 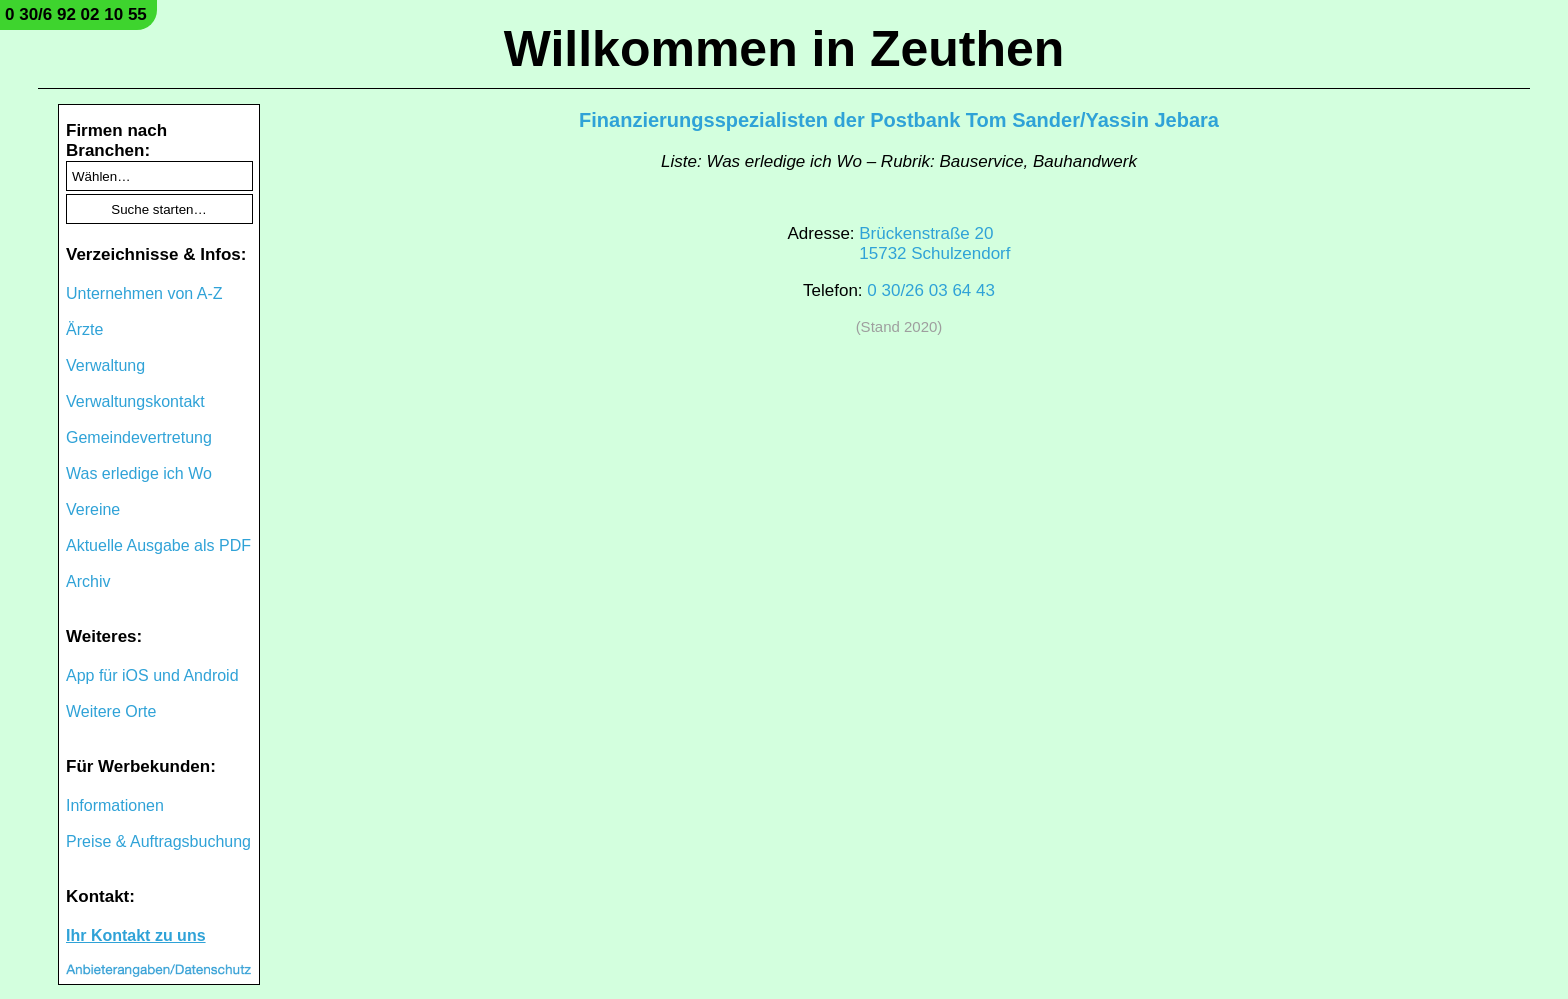 What do you see at coordinates (136, 935) in the screenshot?
I see `Ihr Kontakt zu uns` at bounding box center [136, 935].